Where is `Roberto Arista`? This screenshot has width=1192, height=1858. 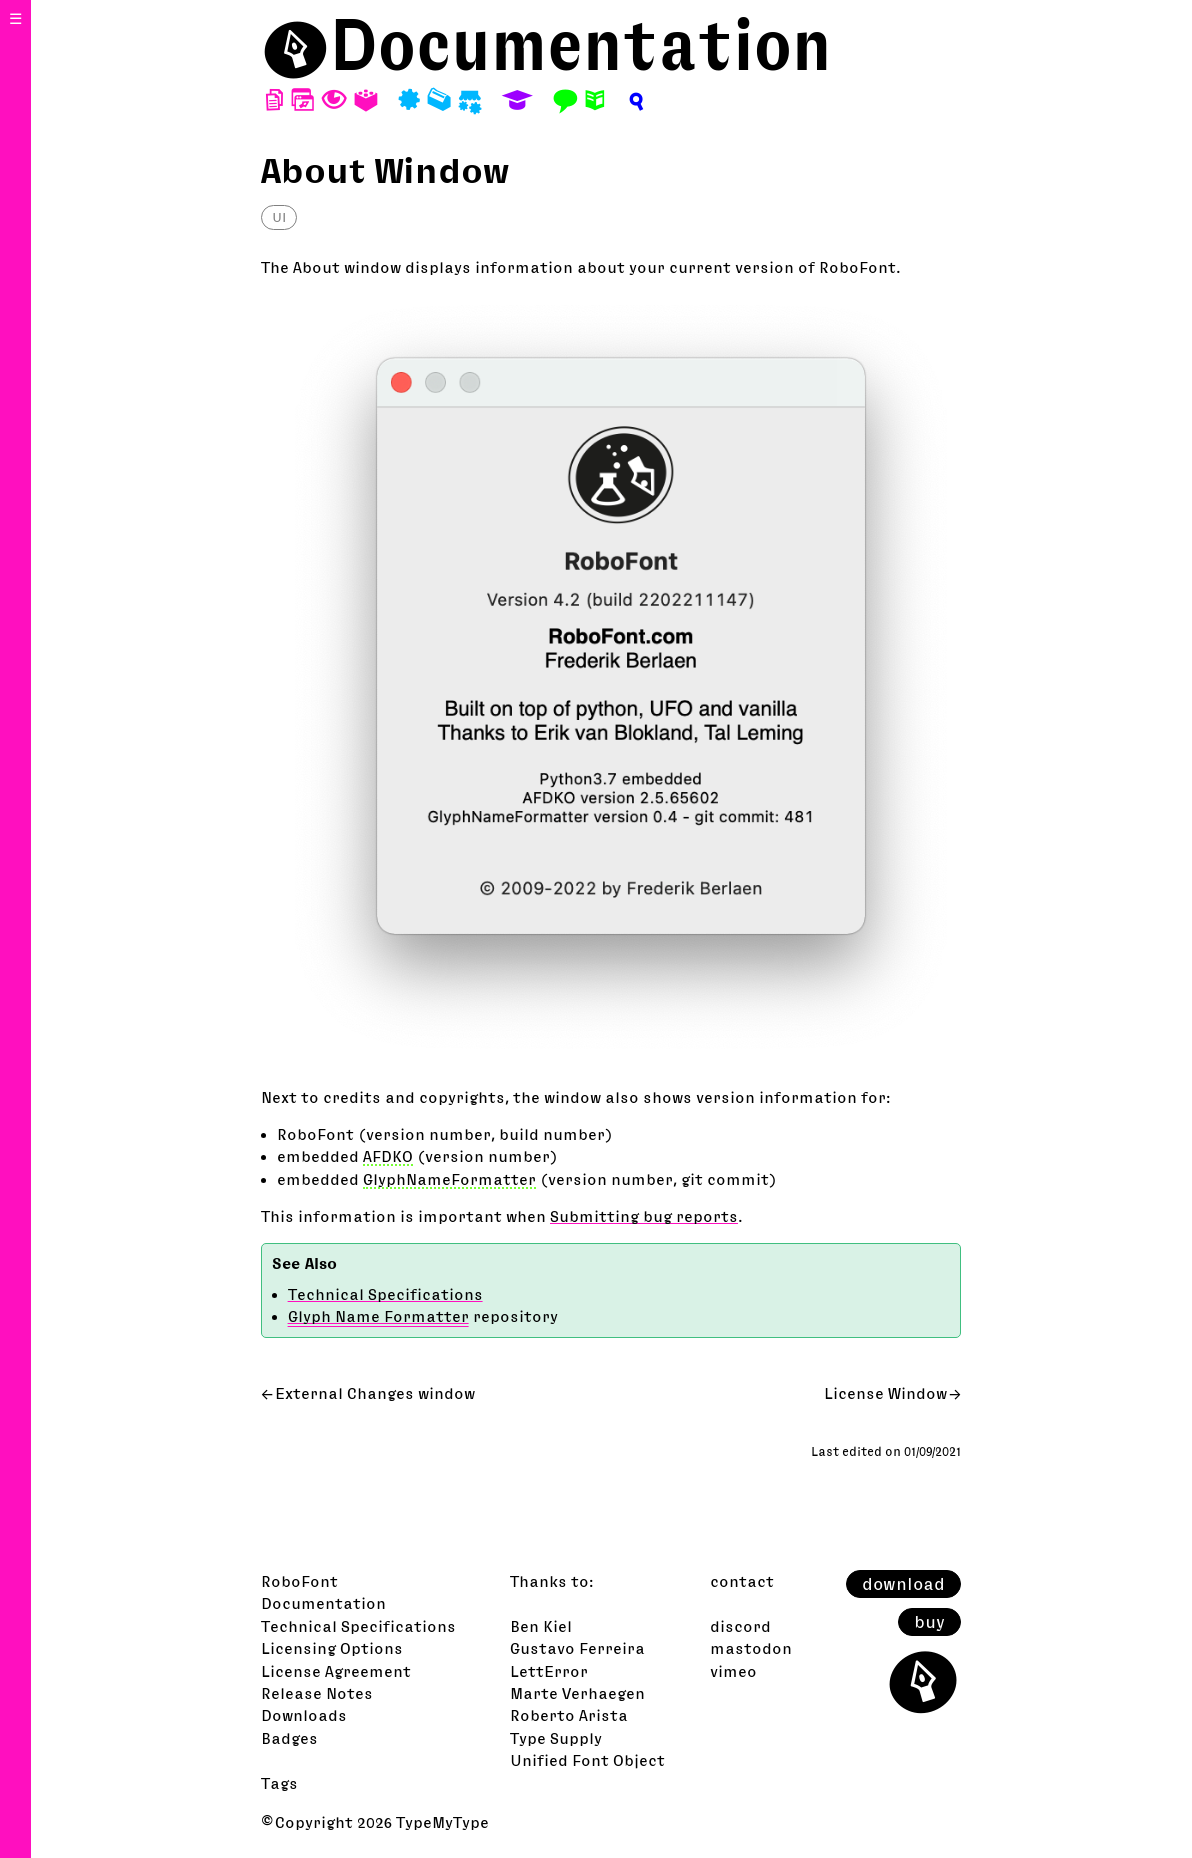 Roberto Arista is located at coordinates (569, 1715).